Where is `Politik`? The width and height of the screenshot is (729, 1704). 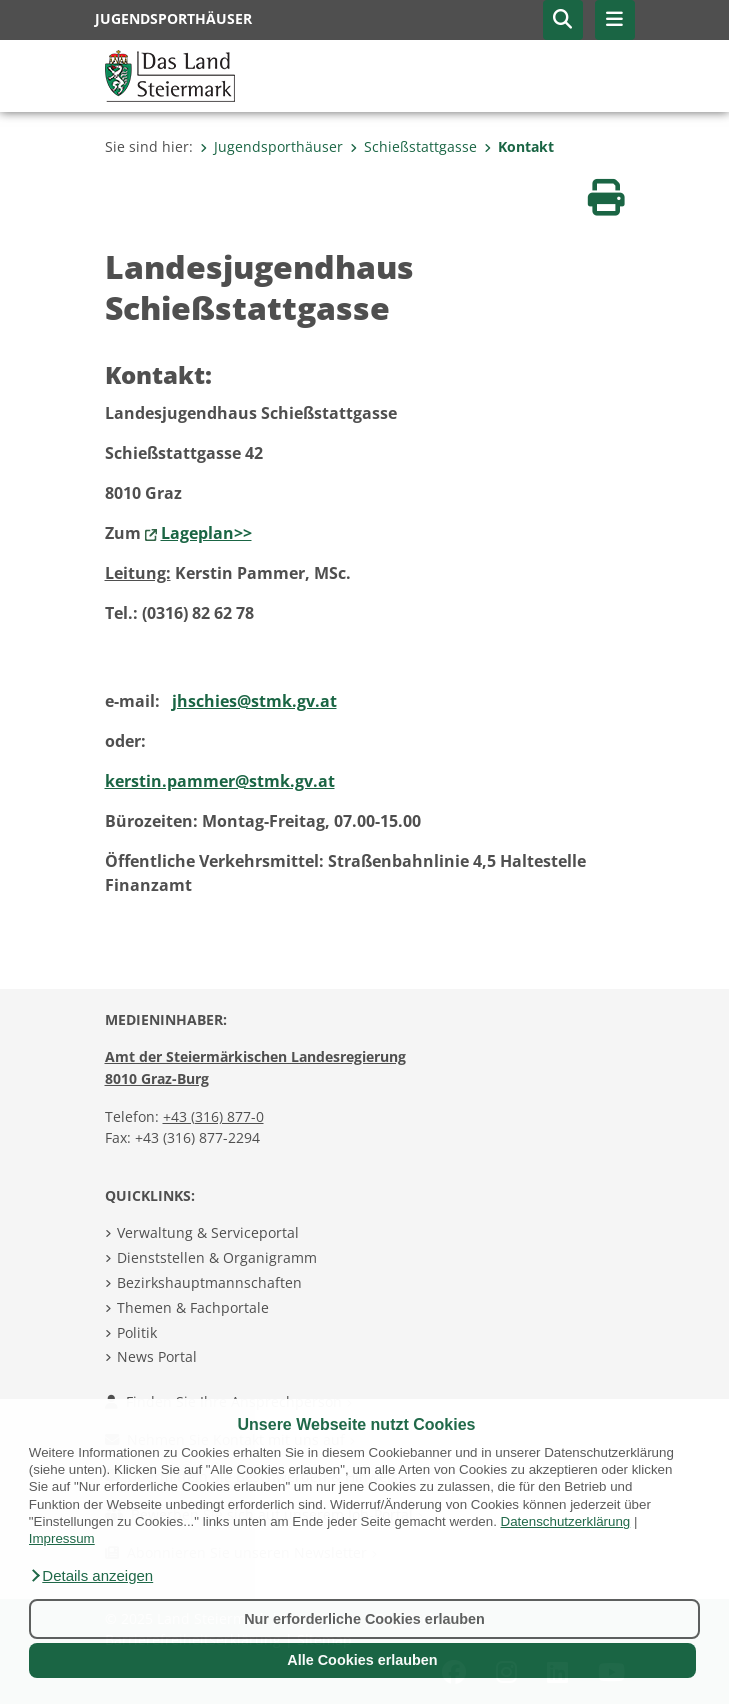
Politik is located at coordinates (137, 1332).